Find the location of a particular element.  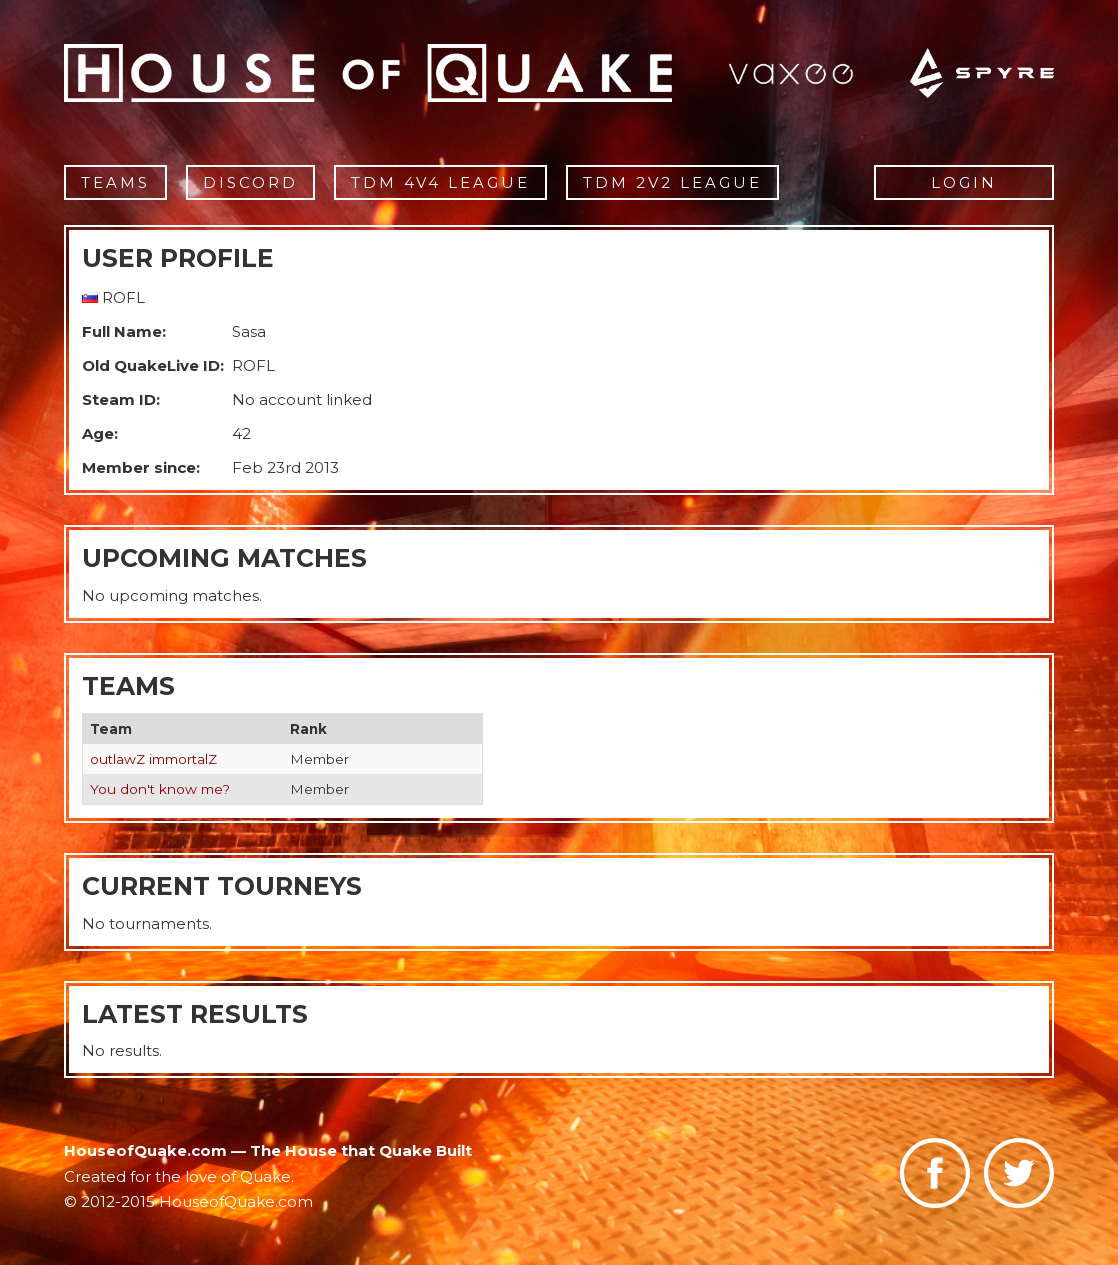

outlawZ immortalZ is located at coordinates (153, 759).